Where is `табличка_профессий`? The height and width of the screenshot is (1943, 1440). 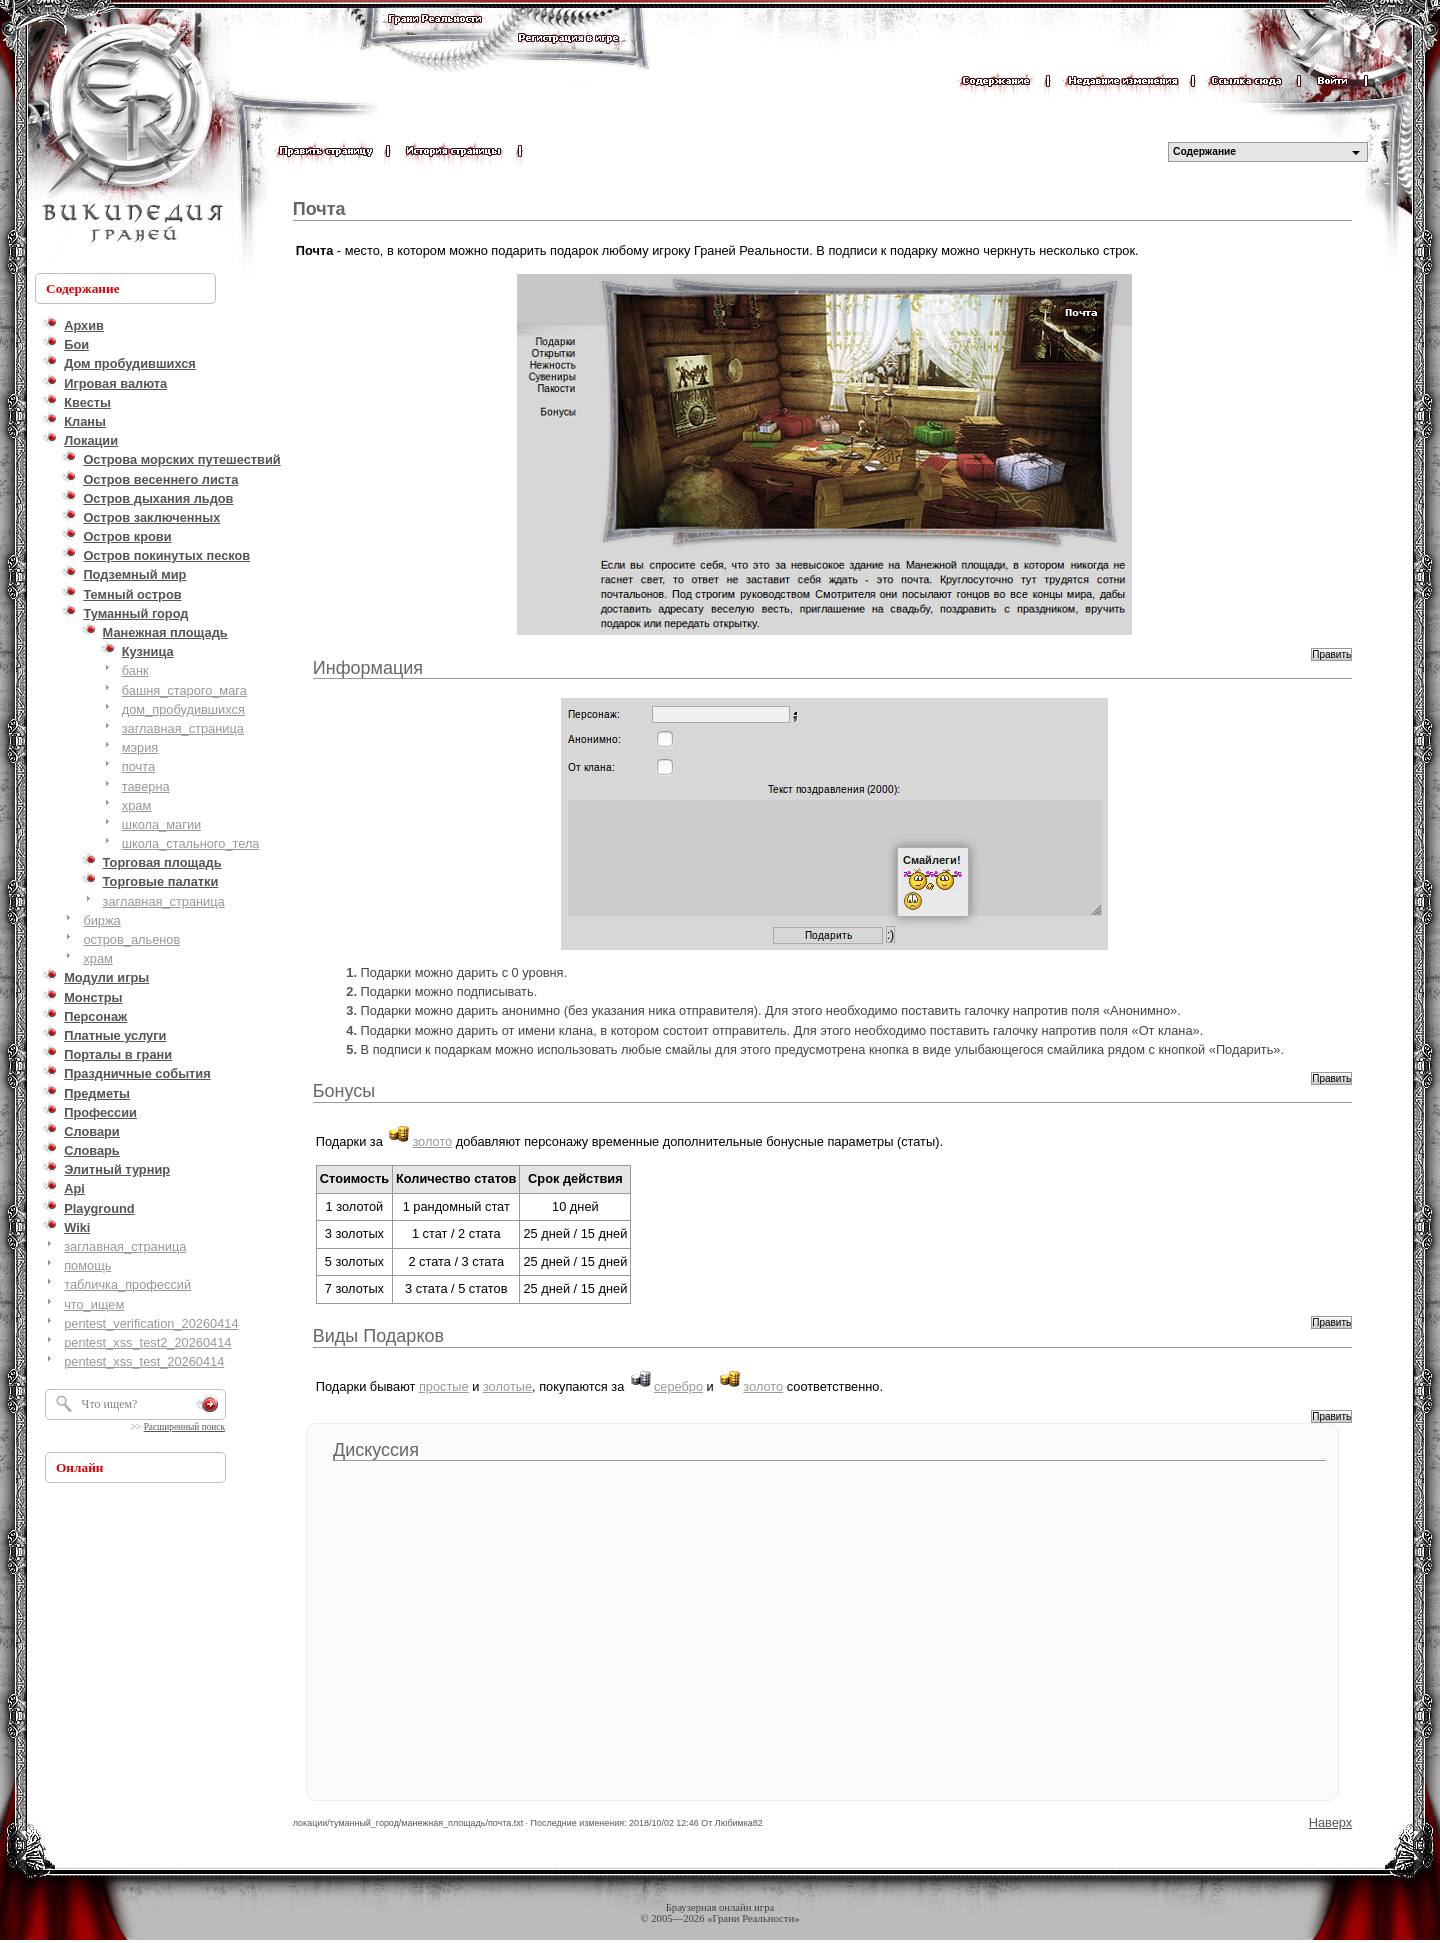 табличка_профессий is located at coordinates (127, 1284).